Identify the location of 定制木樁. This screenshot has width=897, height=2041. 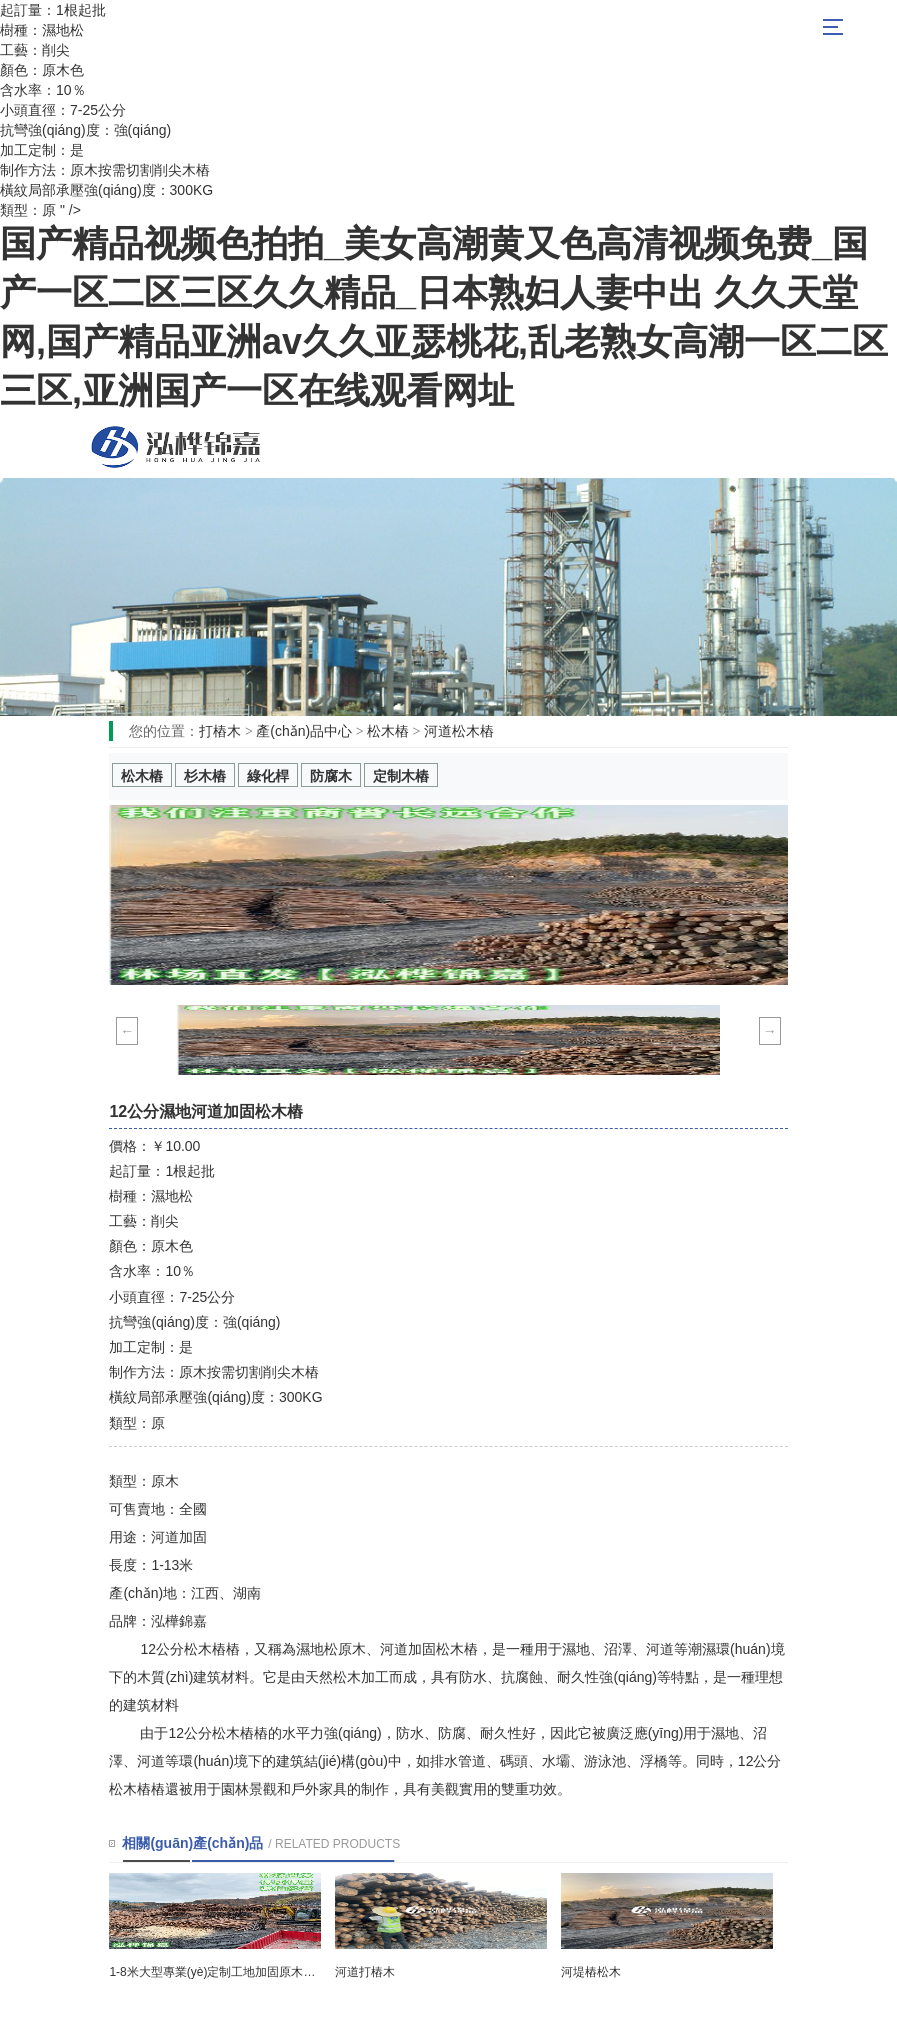
(401, 776).